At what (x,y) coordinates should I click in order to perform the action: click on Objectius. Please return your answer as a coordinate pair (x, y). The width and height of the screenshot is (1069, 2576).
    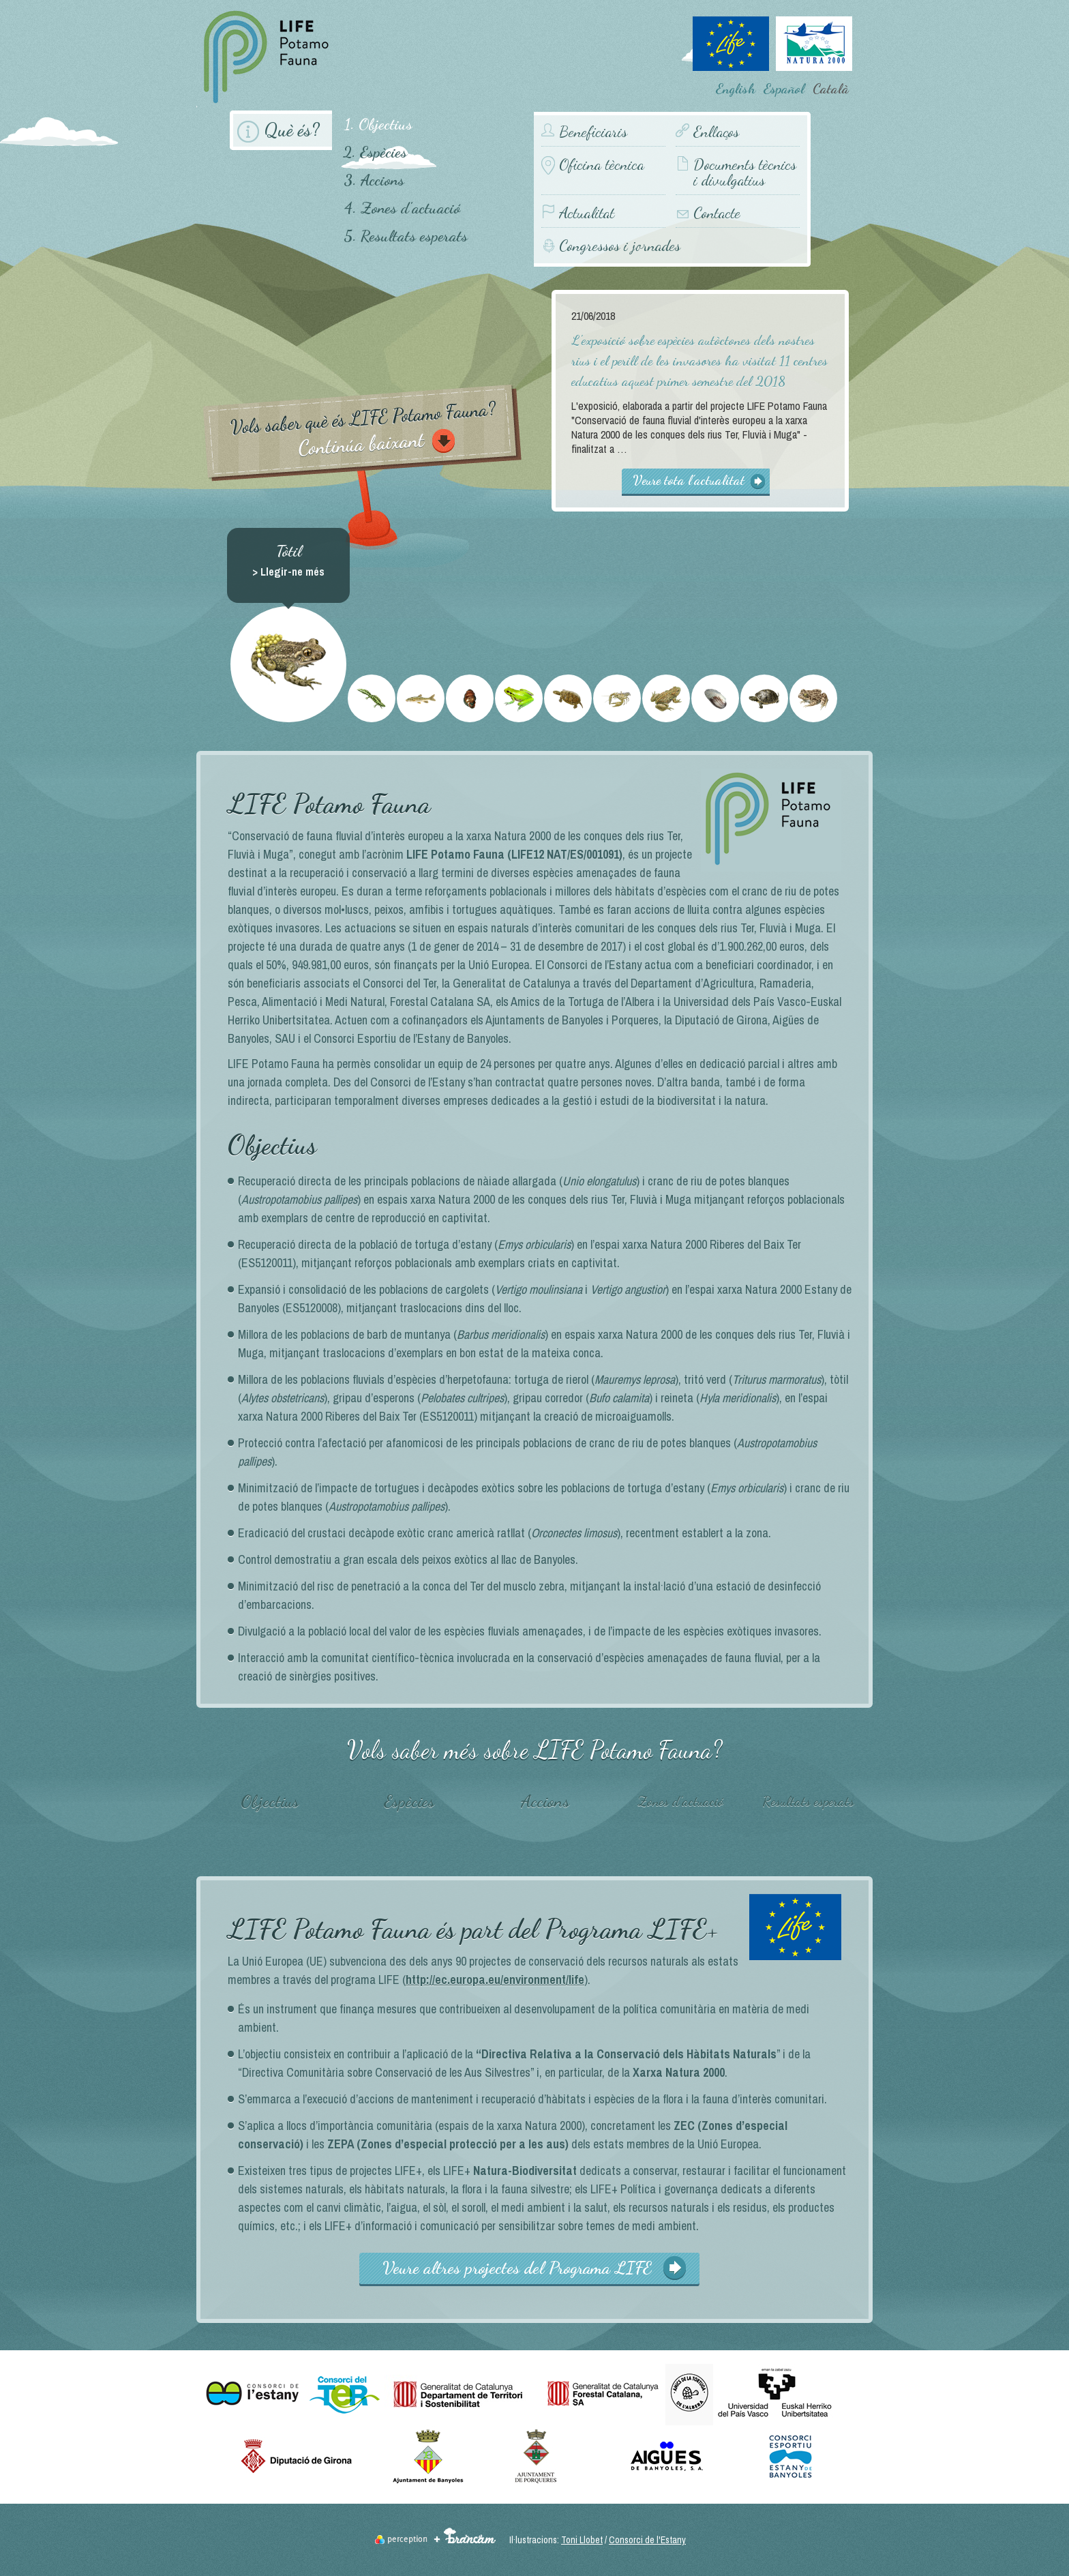
    Looking at the image, I should click on (270, 1801).